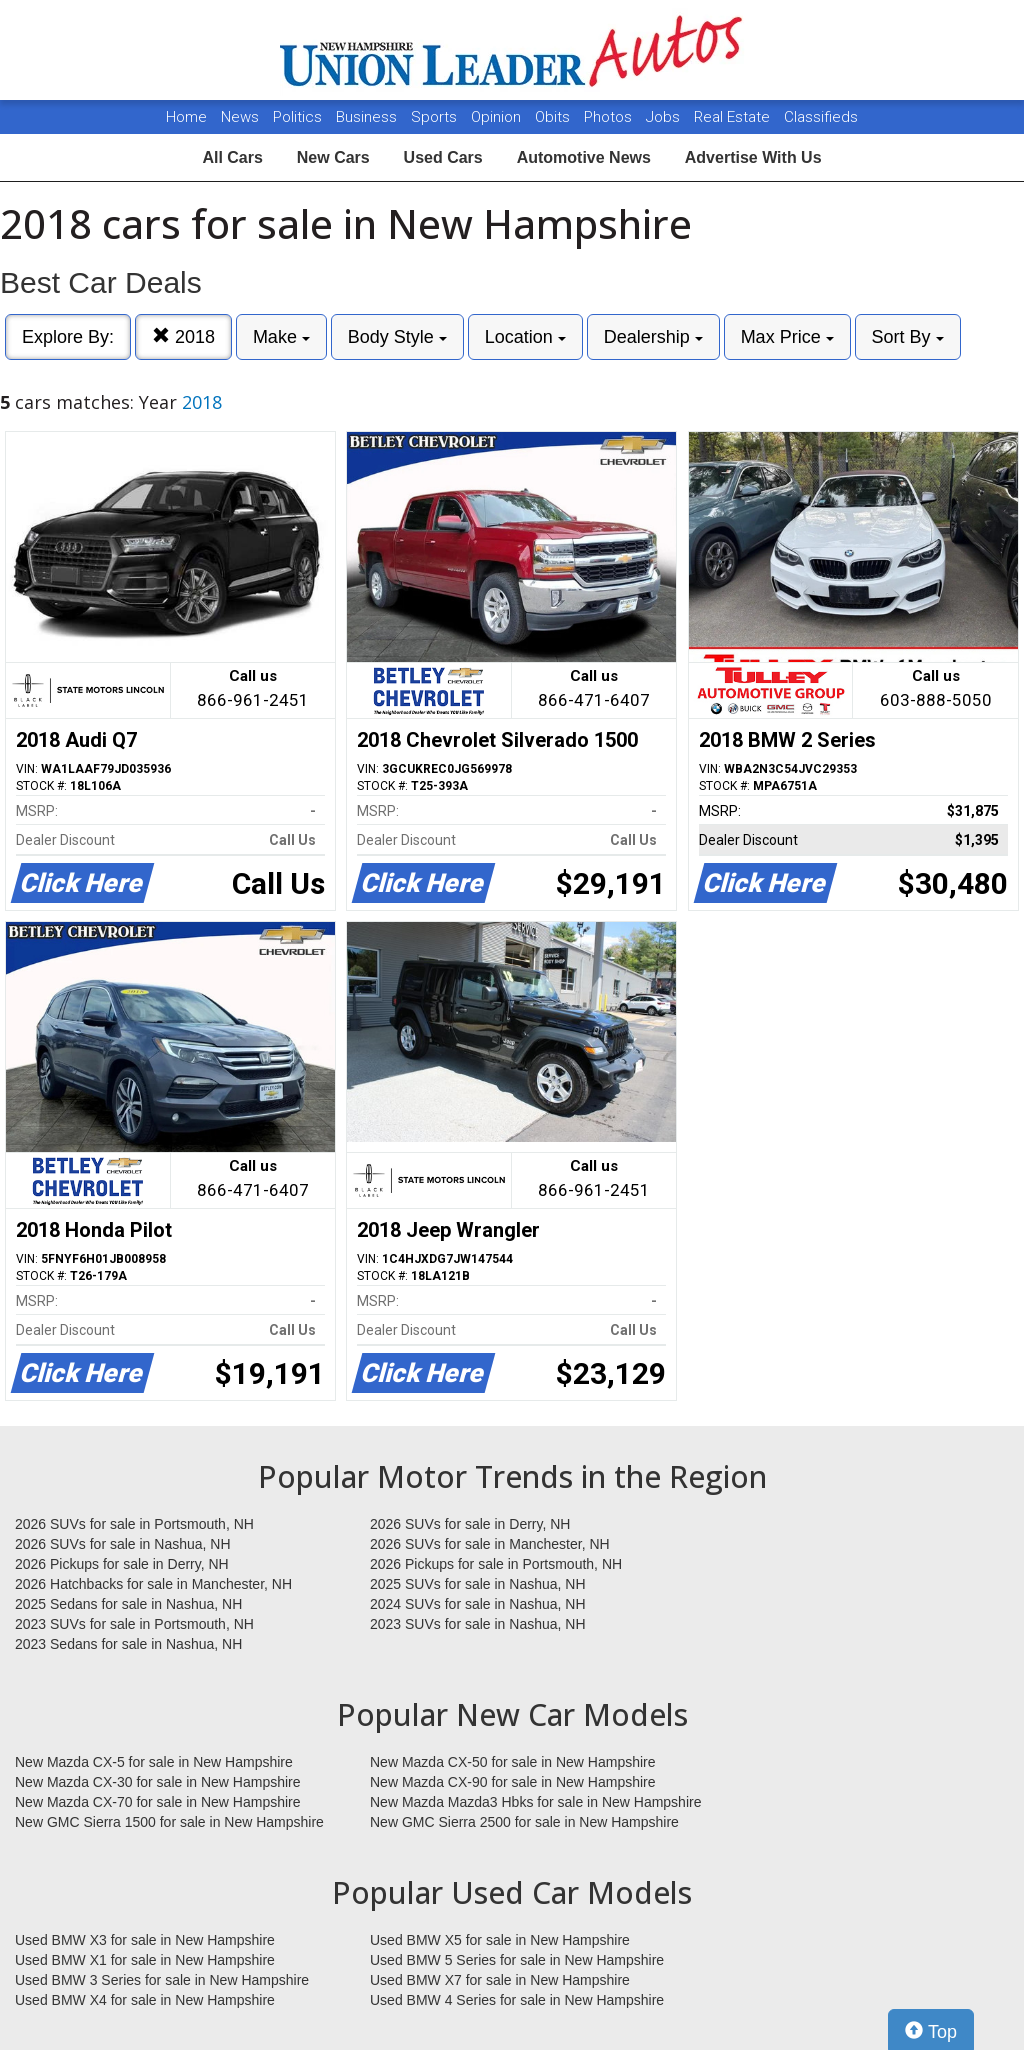  Describe the element at coordinates (232, 157) in the screenshot. I see `All Cars` at that location.